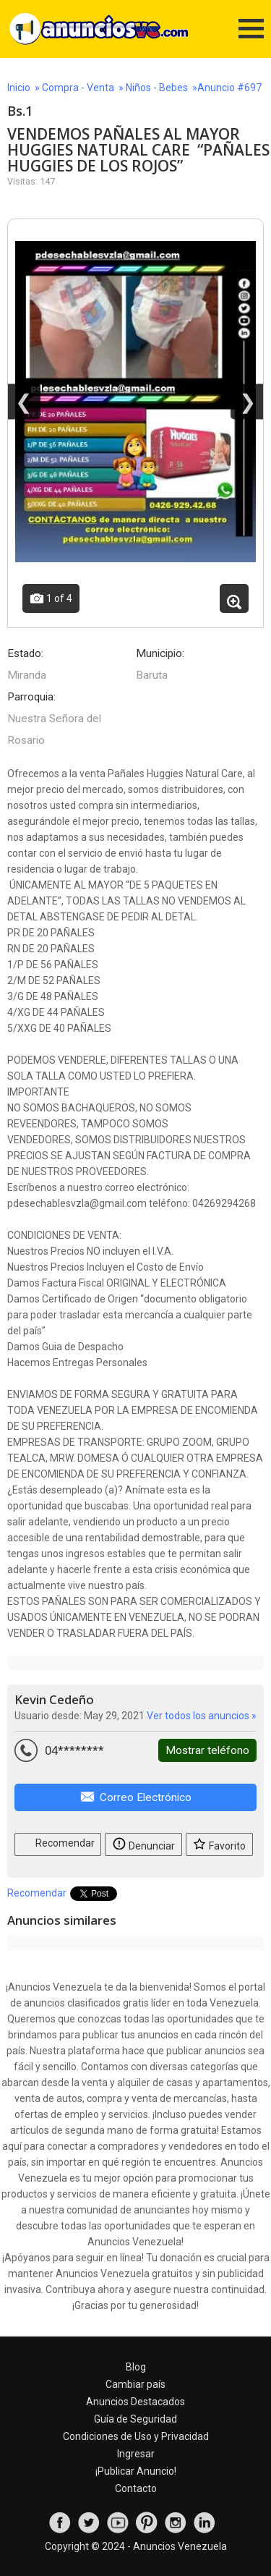  Describe the element at coordinates (207, 1750) in the screenshot. I see `Mostrar teléfono` at that location.